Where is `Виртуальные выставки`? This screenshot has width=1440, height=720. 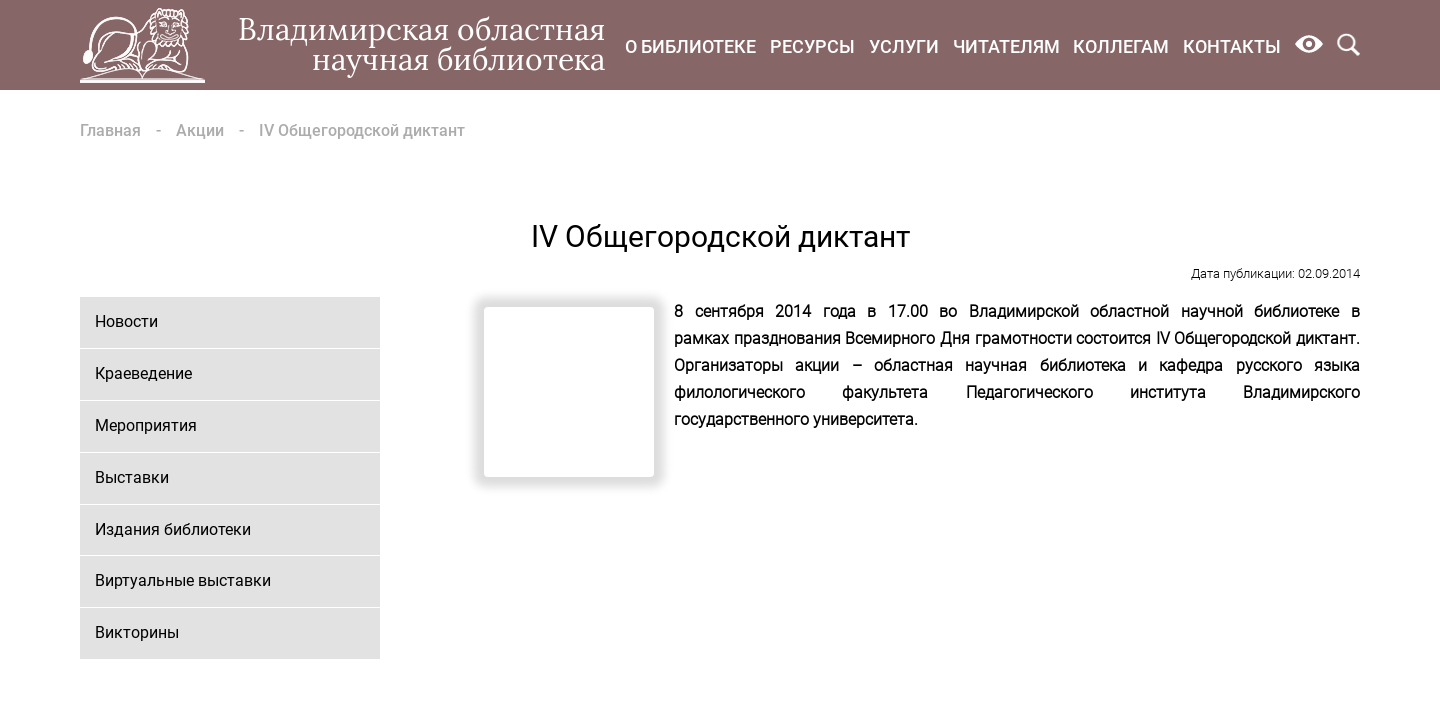 Виртуальные выставки is located at coordinates (183, 580).